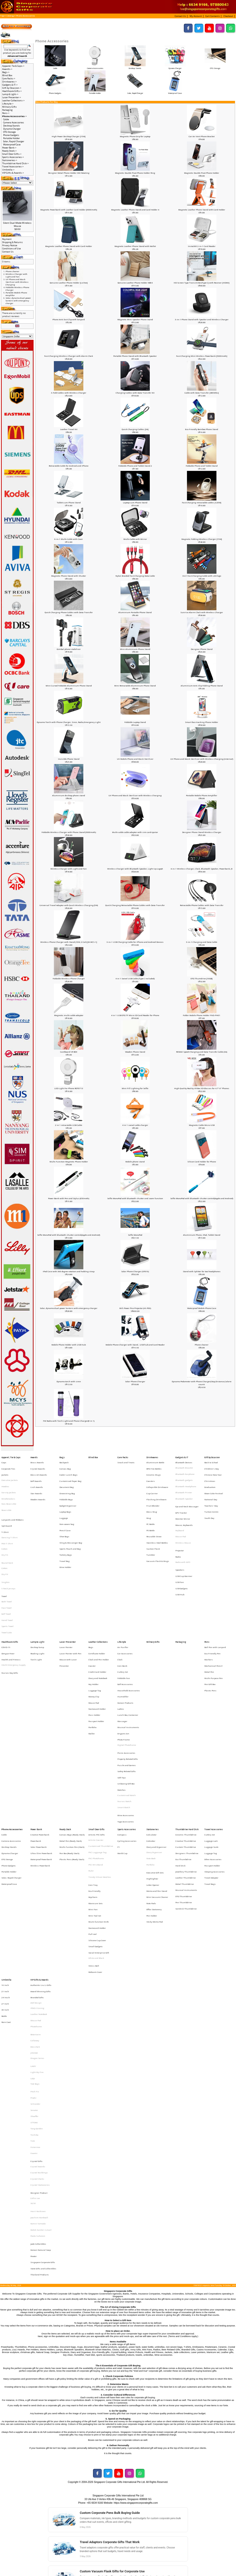 The image size is (236, 2576). I want to click on Shipping & Returns, so click(12, 242).